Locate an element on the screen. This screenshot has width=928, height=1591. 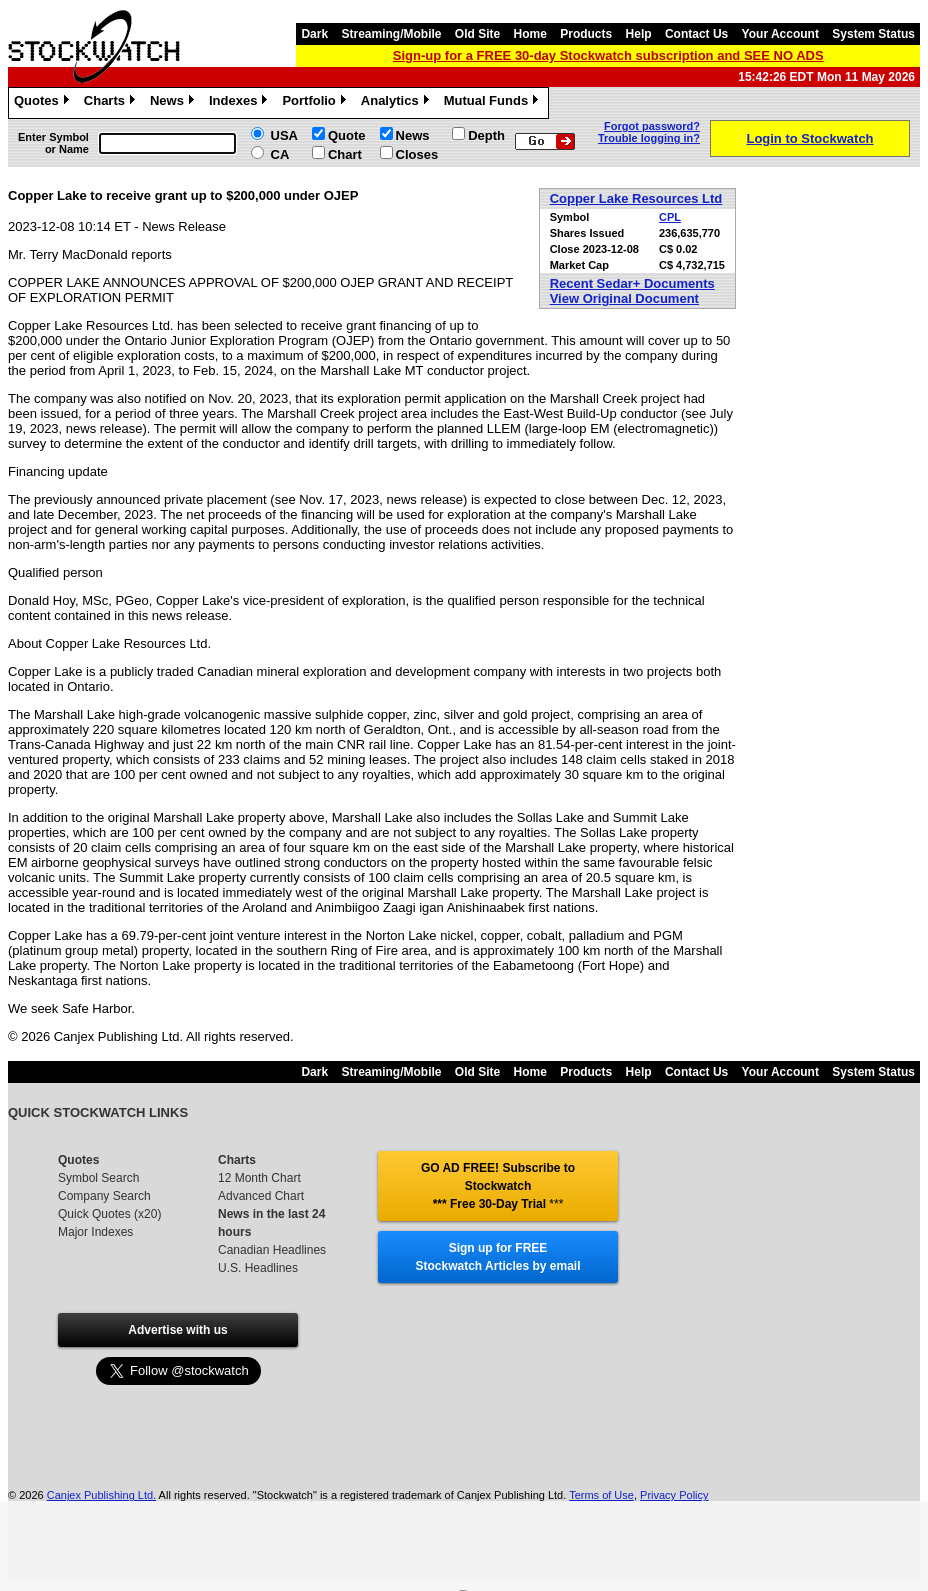
Major Indexes is located at coordinates (95, 1232).